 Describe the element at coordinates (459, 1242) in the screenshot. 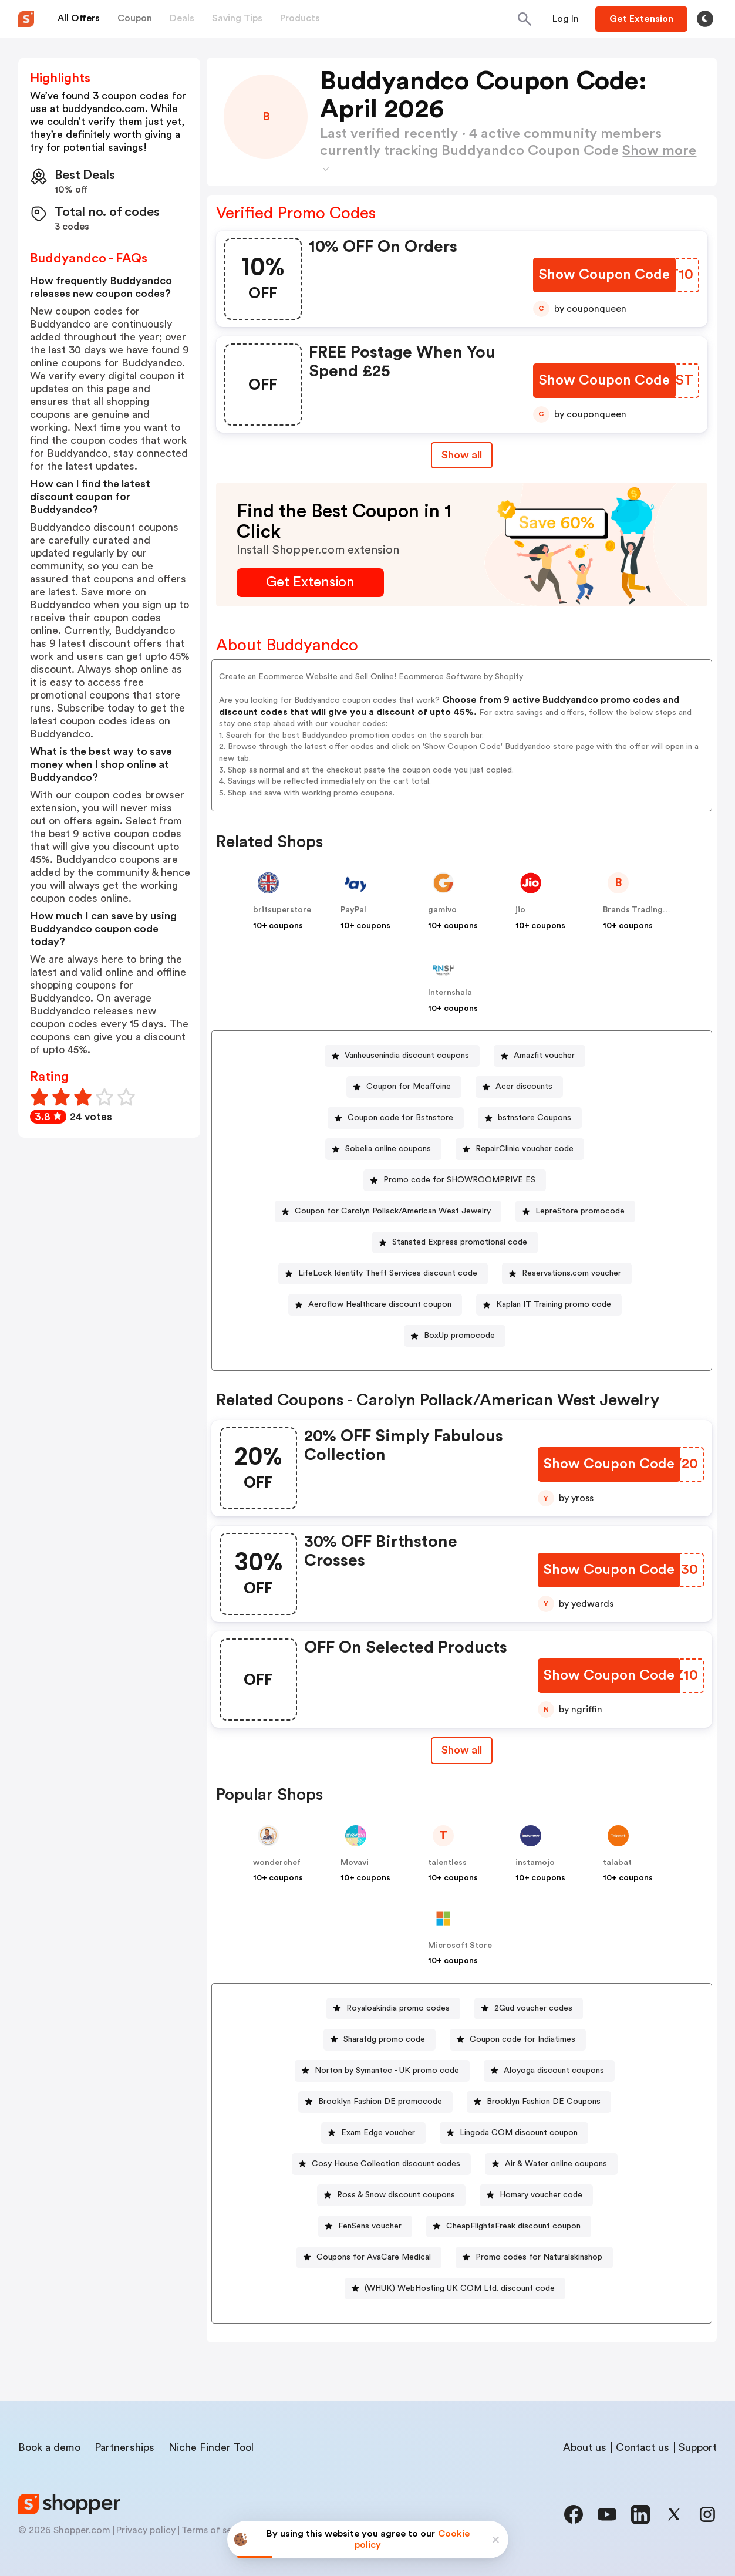

I see `Stansted Express promotional code` at that location.